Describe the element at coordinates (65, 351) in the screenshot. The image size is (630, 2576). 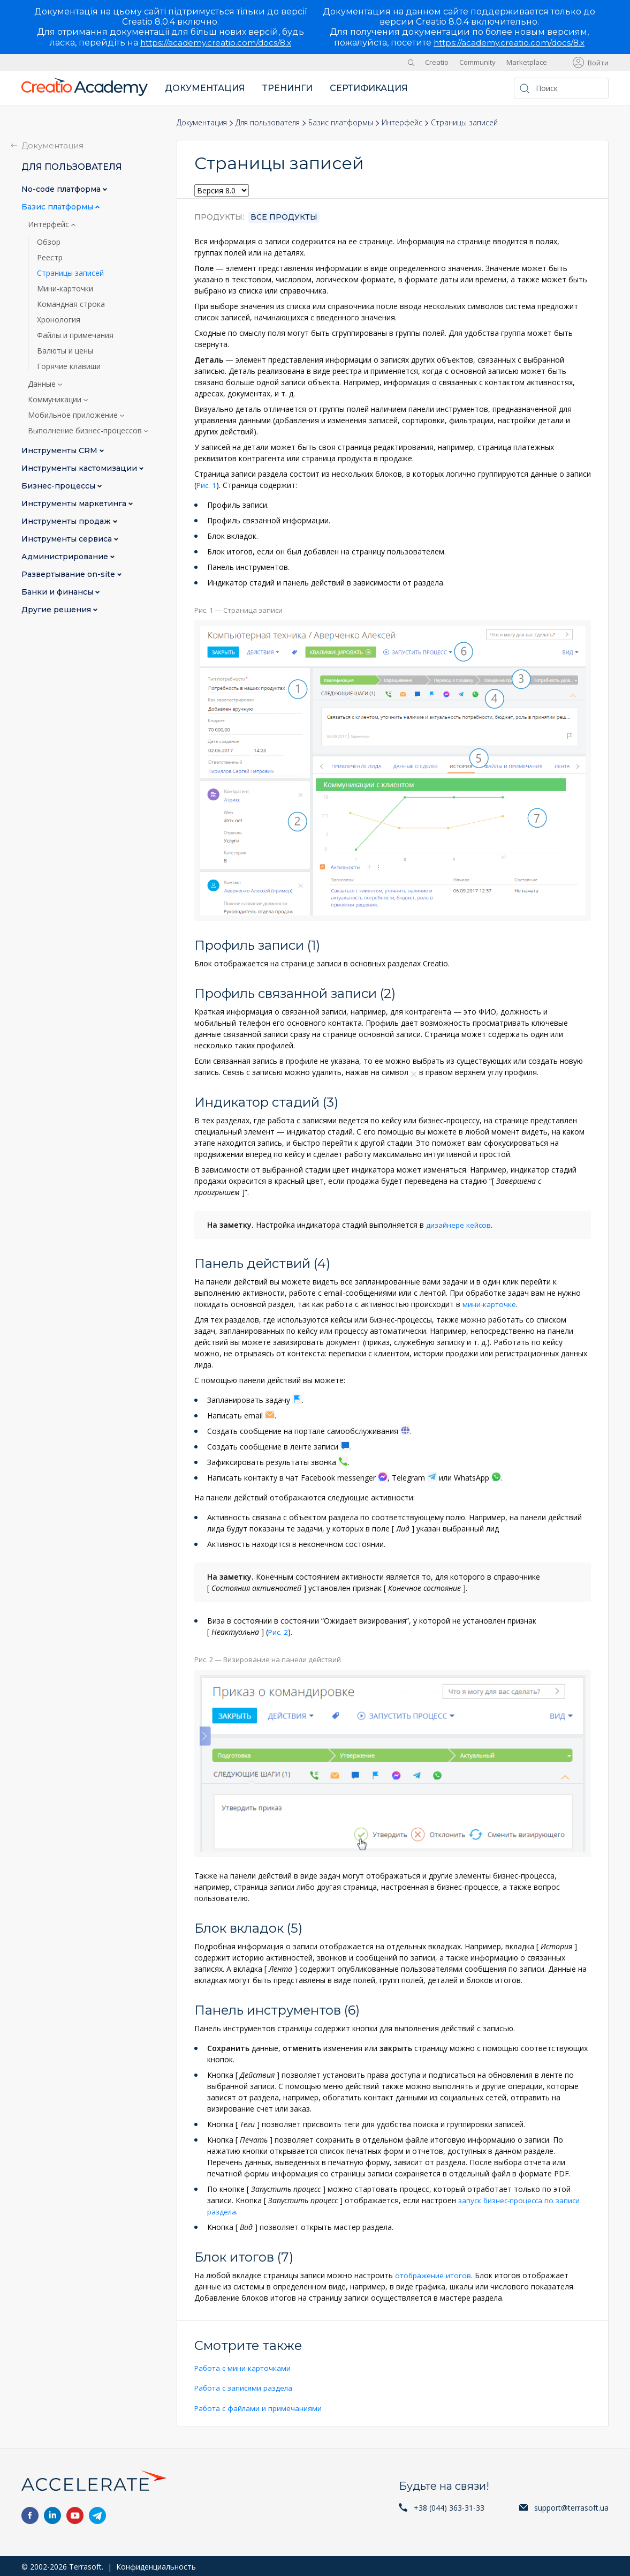
I see `Валюты и цены` at that location.